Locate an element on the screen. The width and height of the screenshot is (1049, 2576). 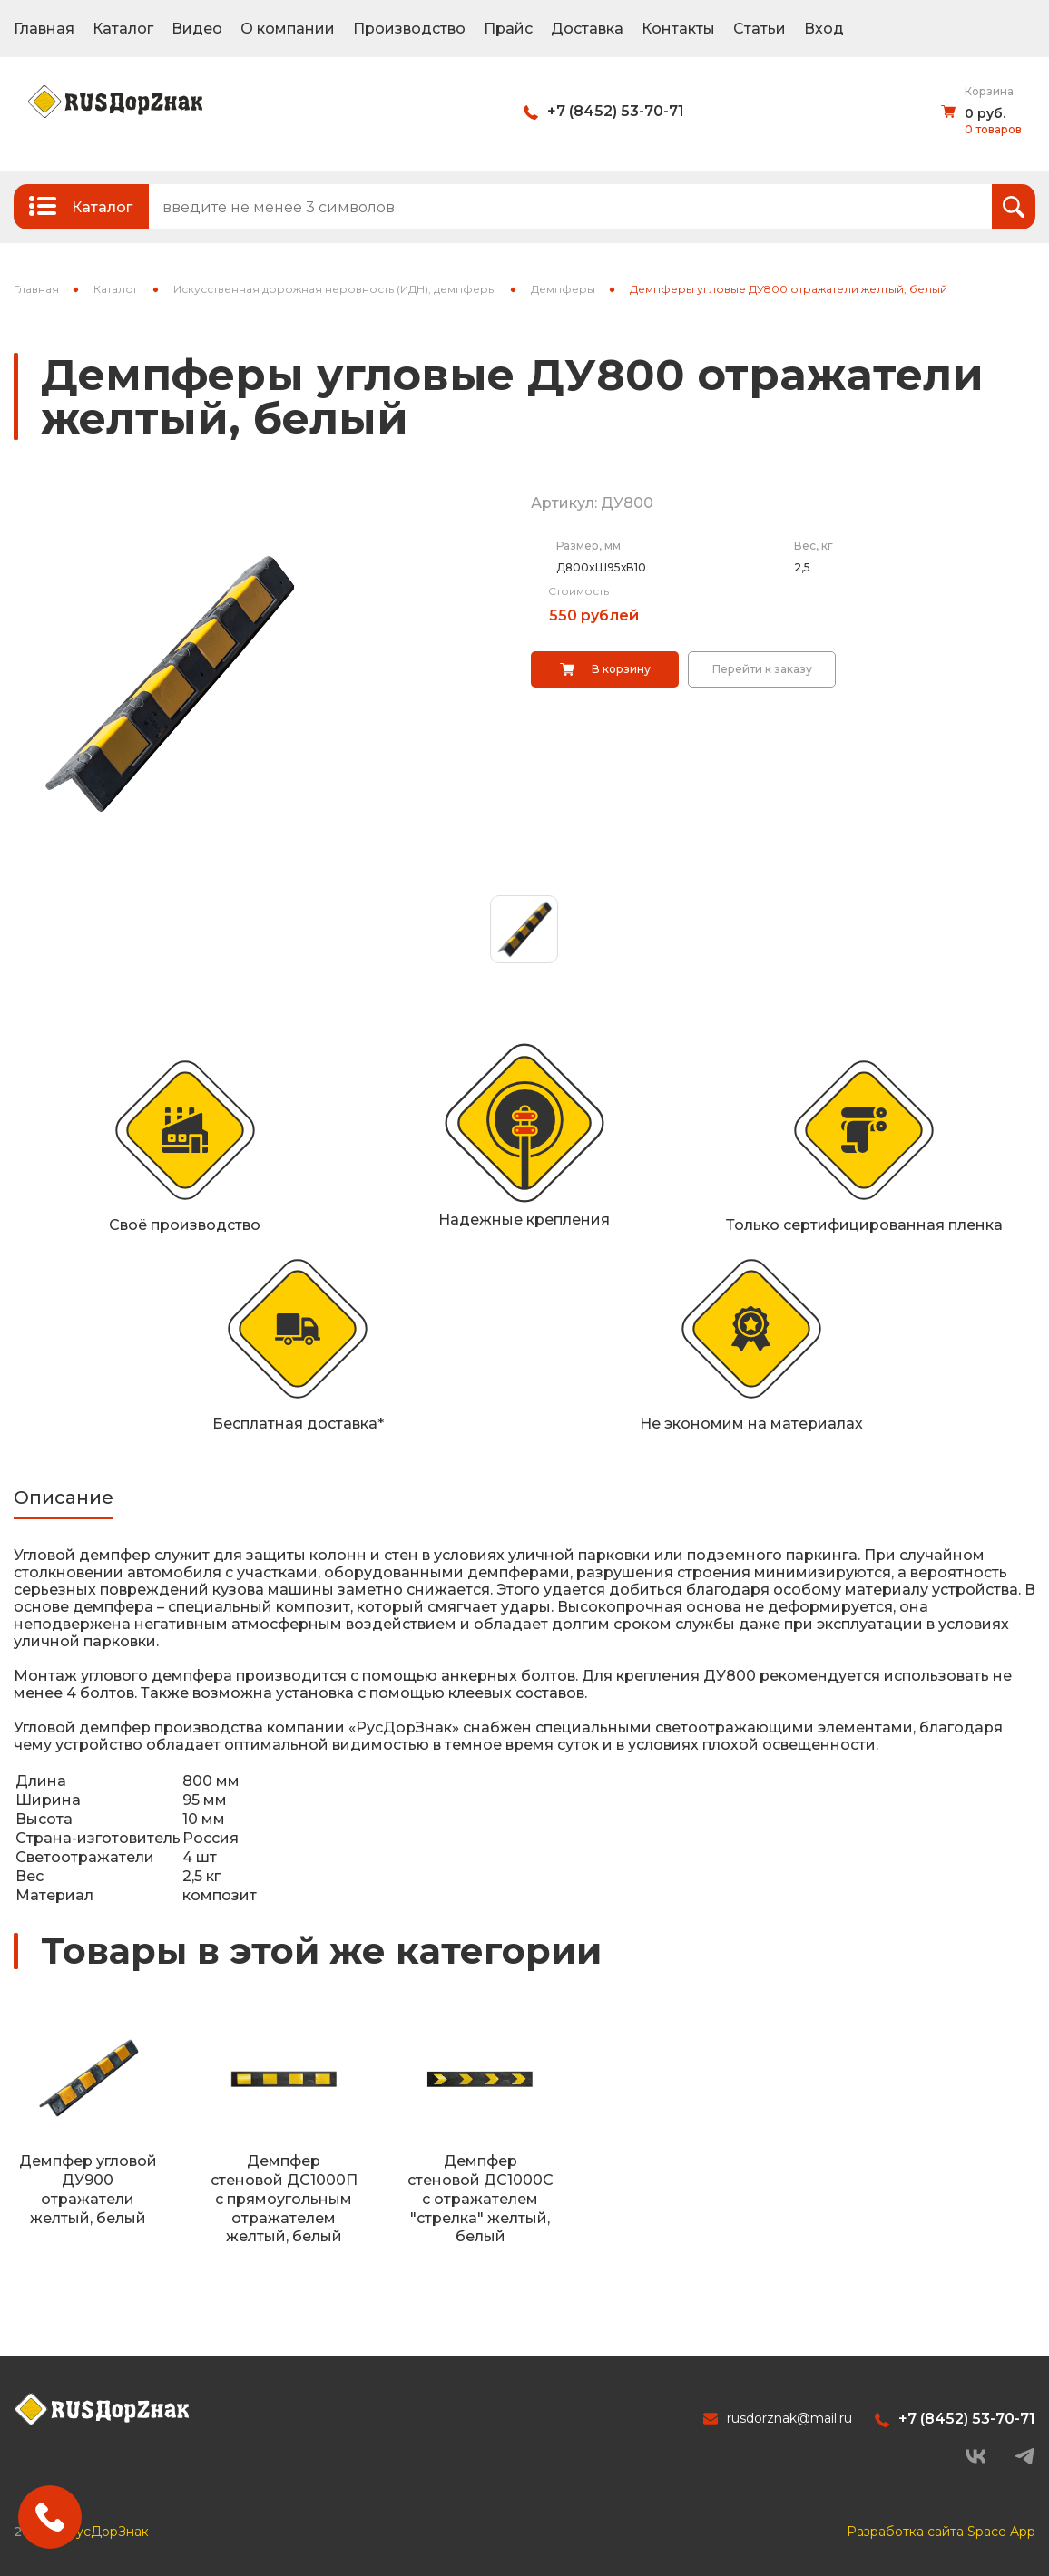
Контакты is located at coordinates (678, 28).